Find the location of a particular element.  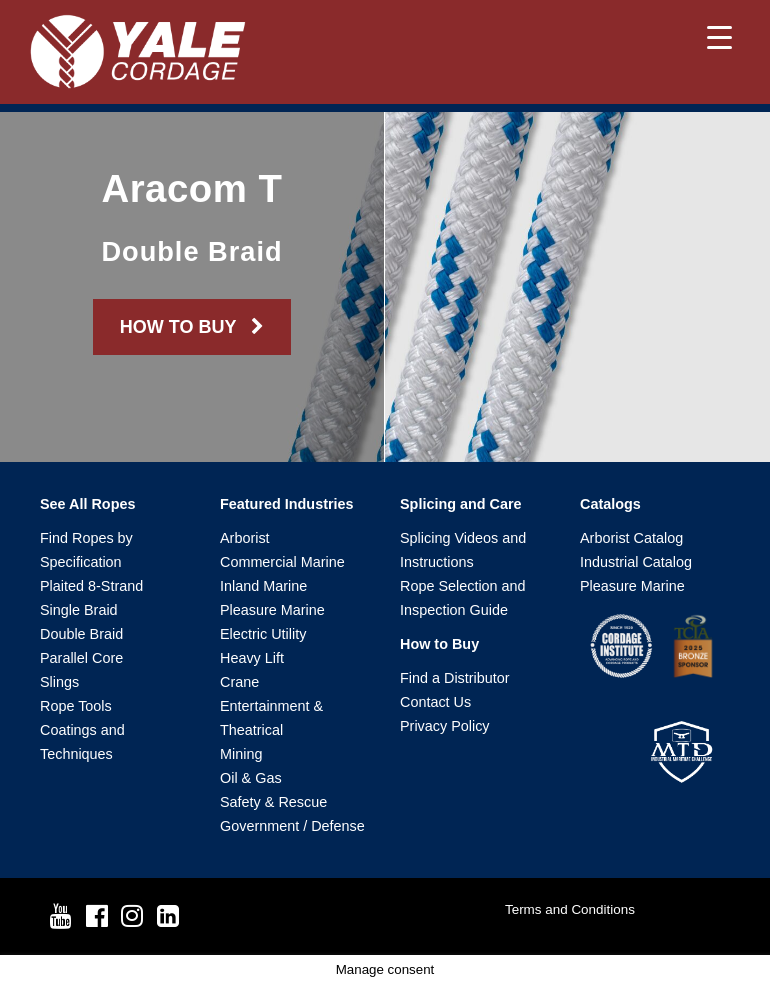

Pleasure Marine is located at coordinates (272, 610).